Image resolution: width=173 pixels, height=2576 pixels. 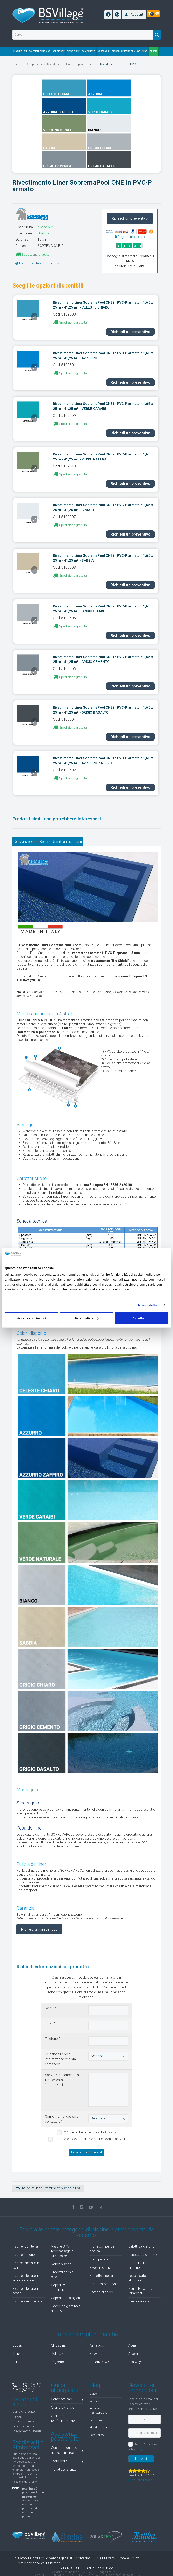 What do you see at coordinates (141, 2246) in the screenshot?
I see `Salotti da giardino` at bounding box center [141, 2246].